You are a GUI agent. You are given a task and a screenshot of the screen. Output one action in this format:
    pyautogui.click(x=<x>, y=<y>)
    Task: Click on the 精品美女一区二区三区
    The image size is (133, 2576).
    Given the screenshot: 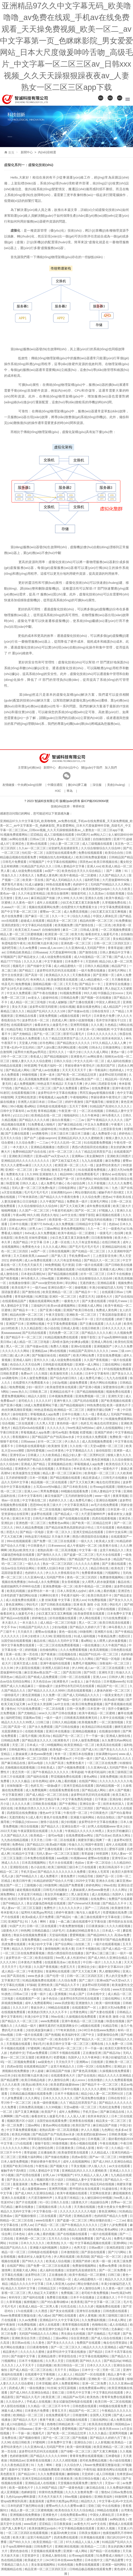 What is the action you would take?
    pyautogui.click(x=62, y=920)
    